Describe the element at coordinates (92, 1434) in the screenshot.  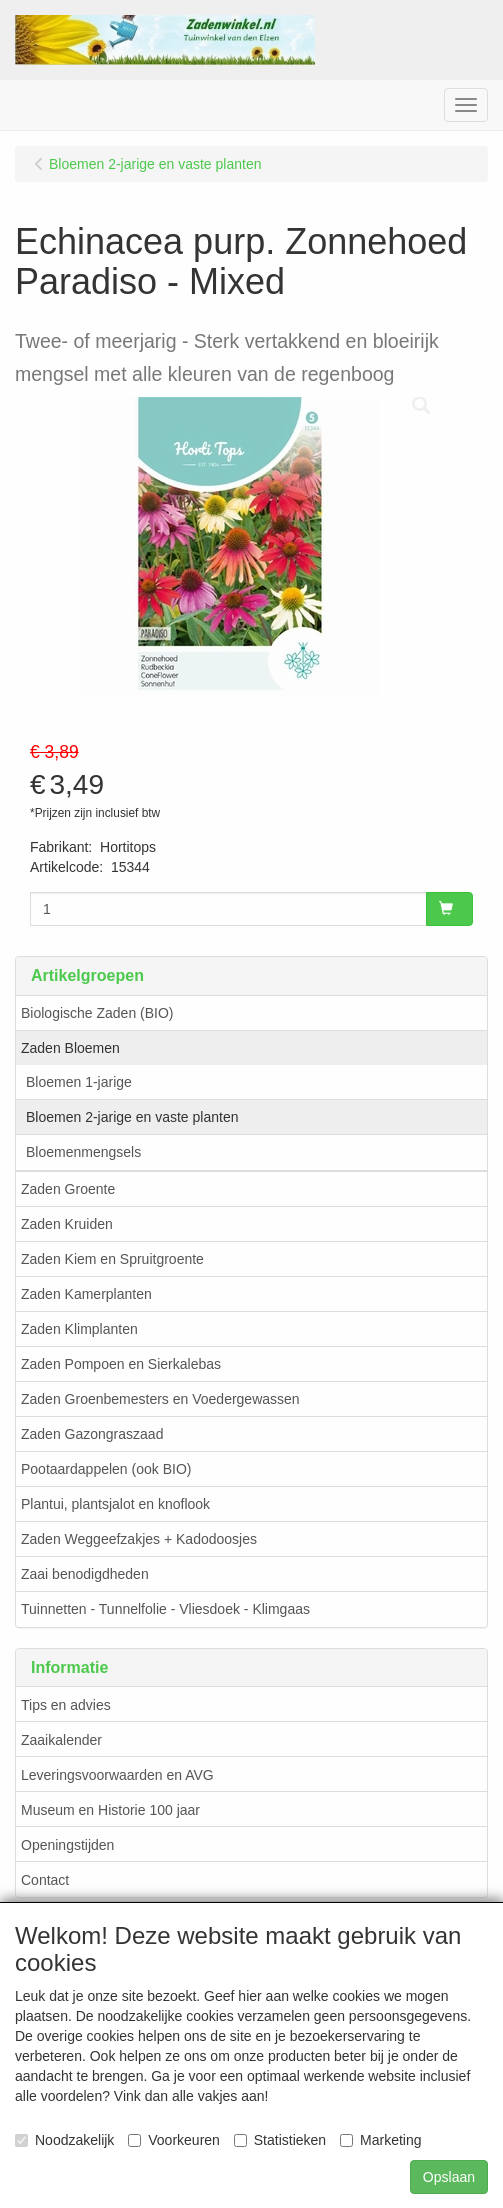
I see `Zaden Gazongraszaad` at that location.